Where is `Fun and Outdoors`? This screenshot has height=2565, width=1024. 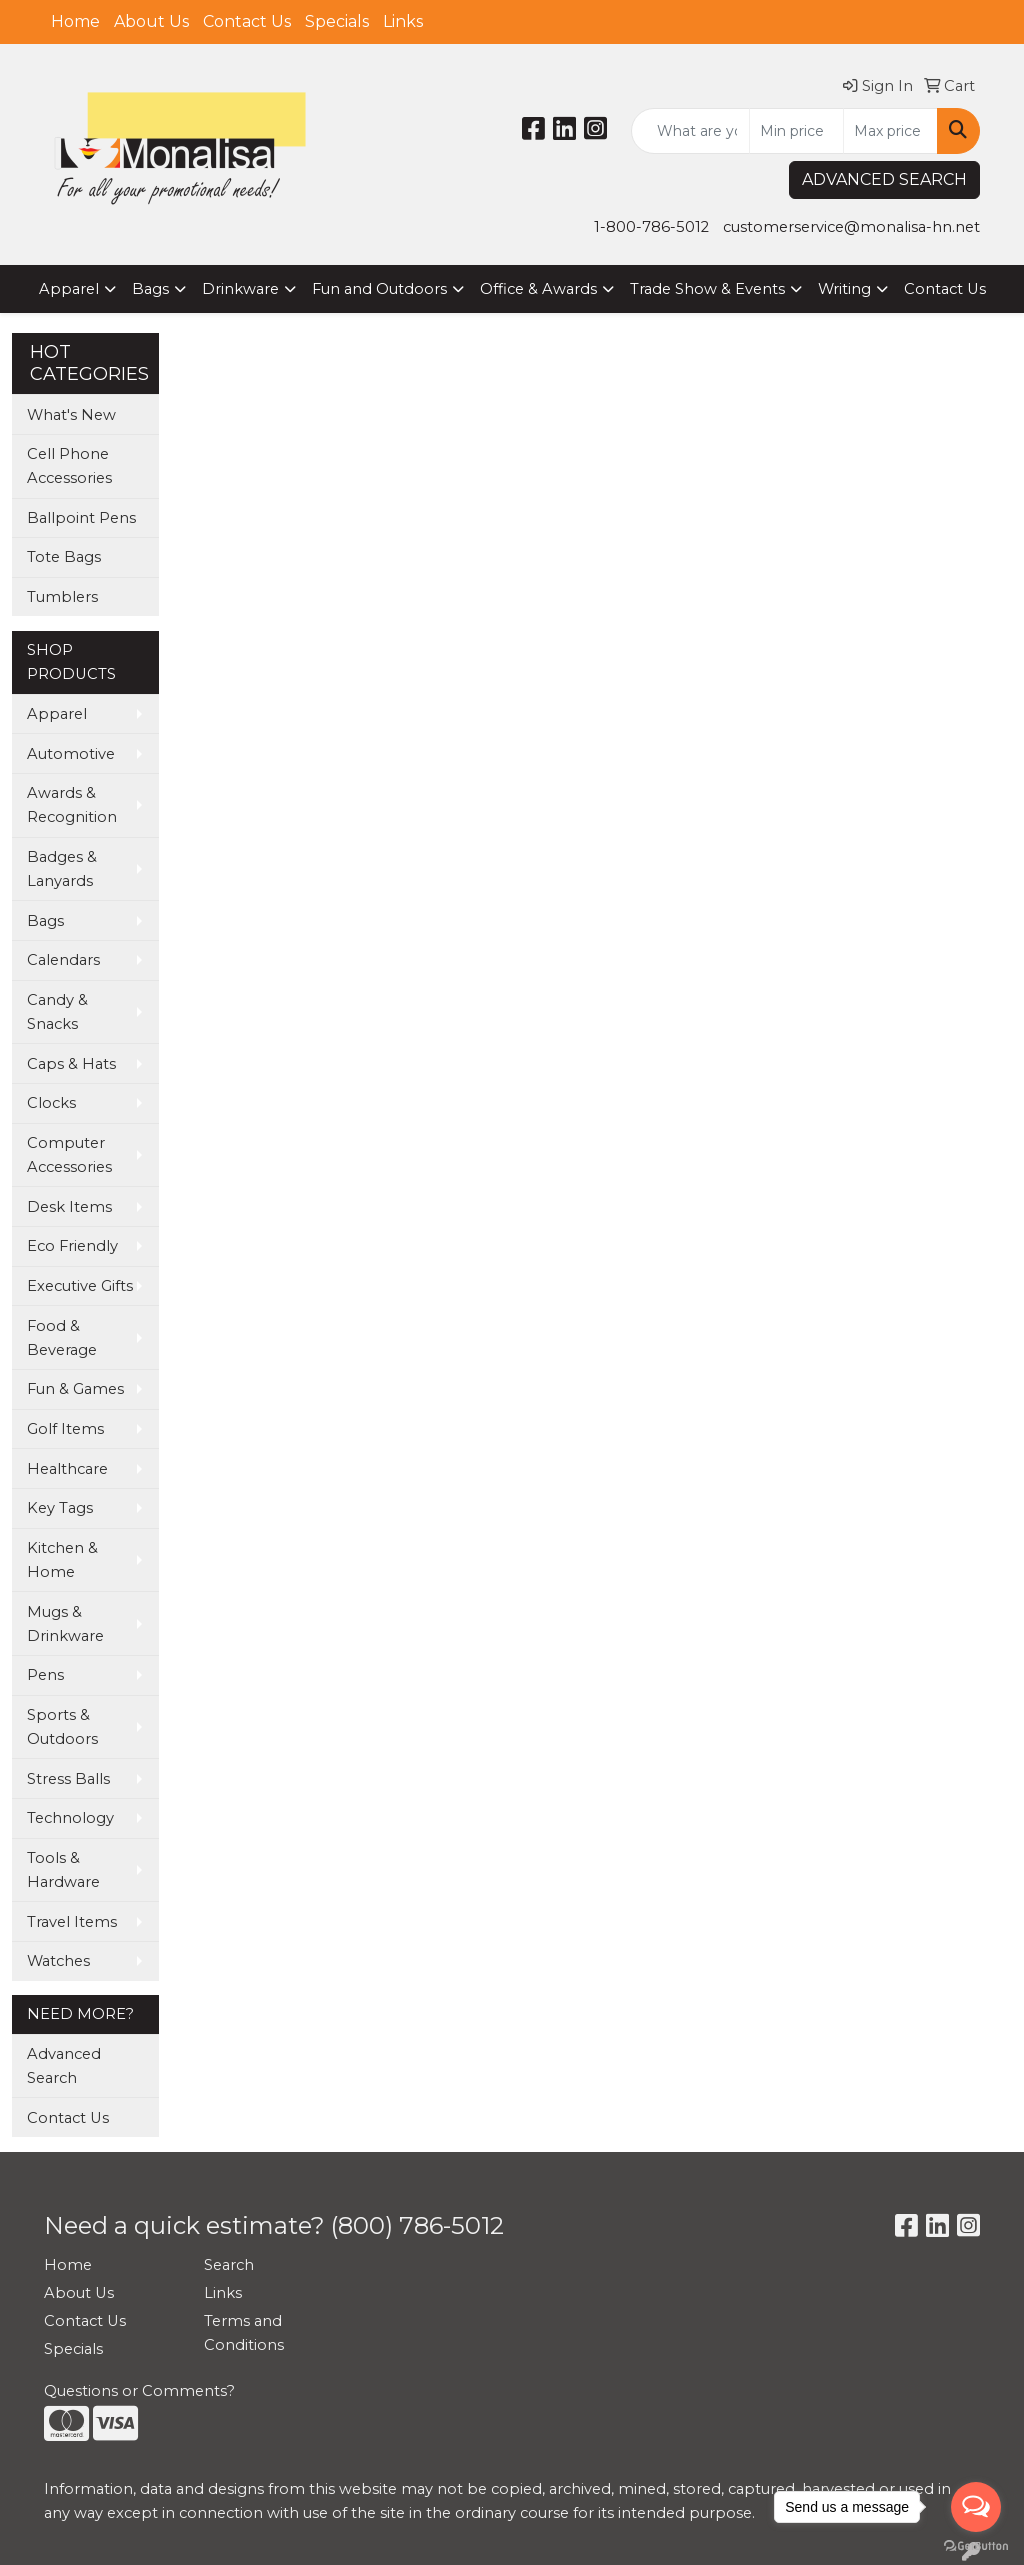
Fun and Outdoors is located at coordinates (379, 289).